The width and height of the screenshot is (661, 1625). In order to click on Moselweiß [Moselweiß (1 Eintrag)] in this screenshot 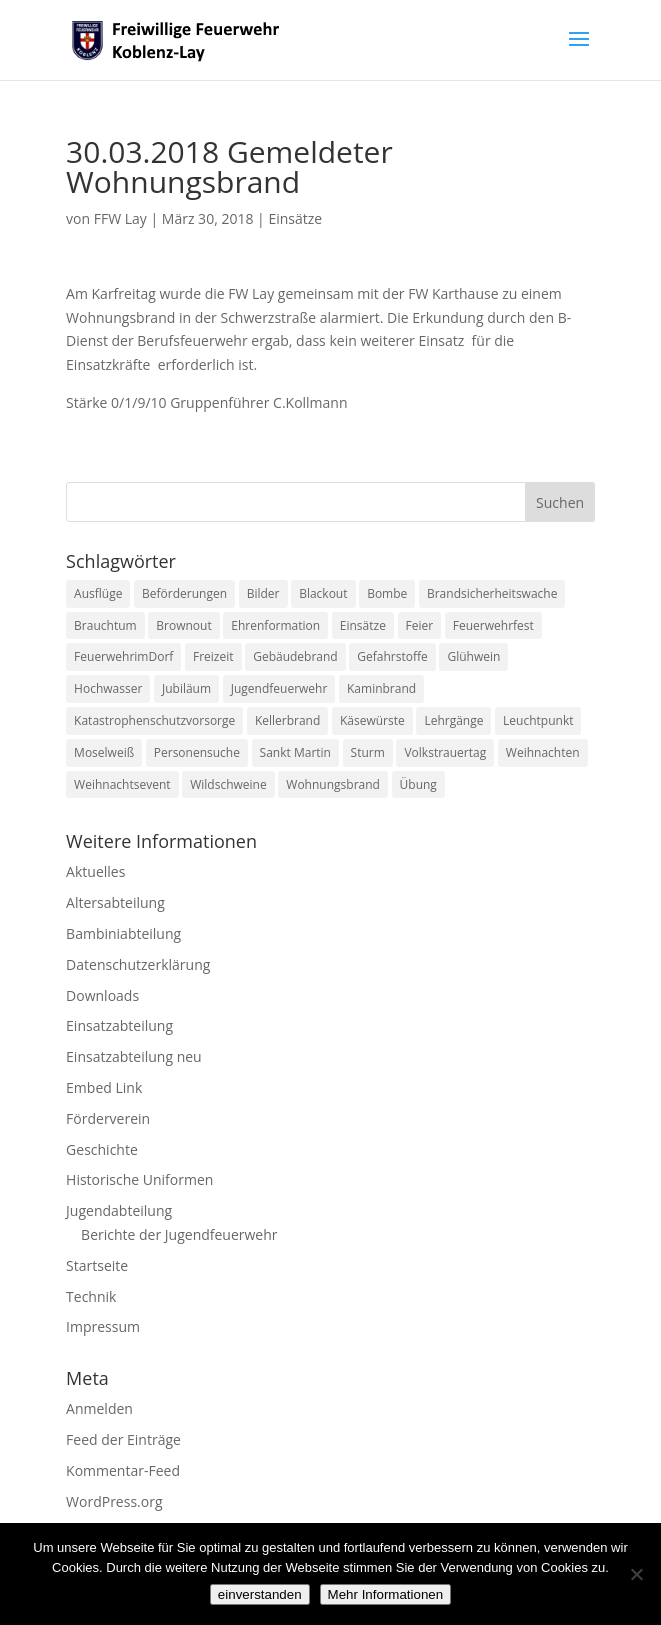, I will do `click(104, 752)`.